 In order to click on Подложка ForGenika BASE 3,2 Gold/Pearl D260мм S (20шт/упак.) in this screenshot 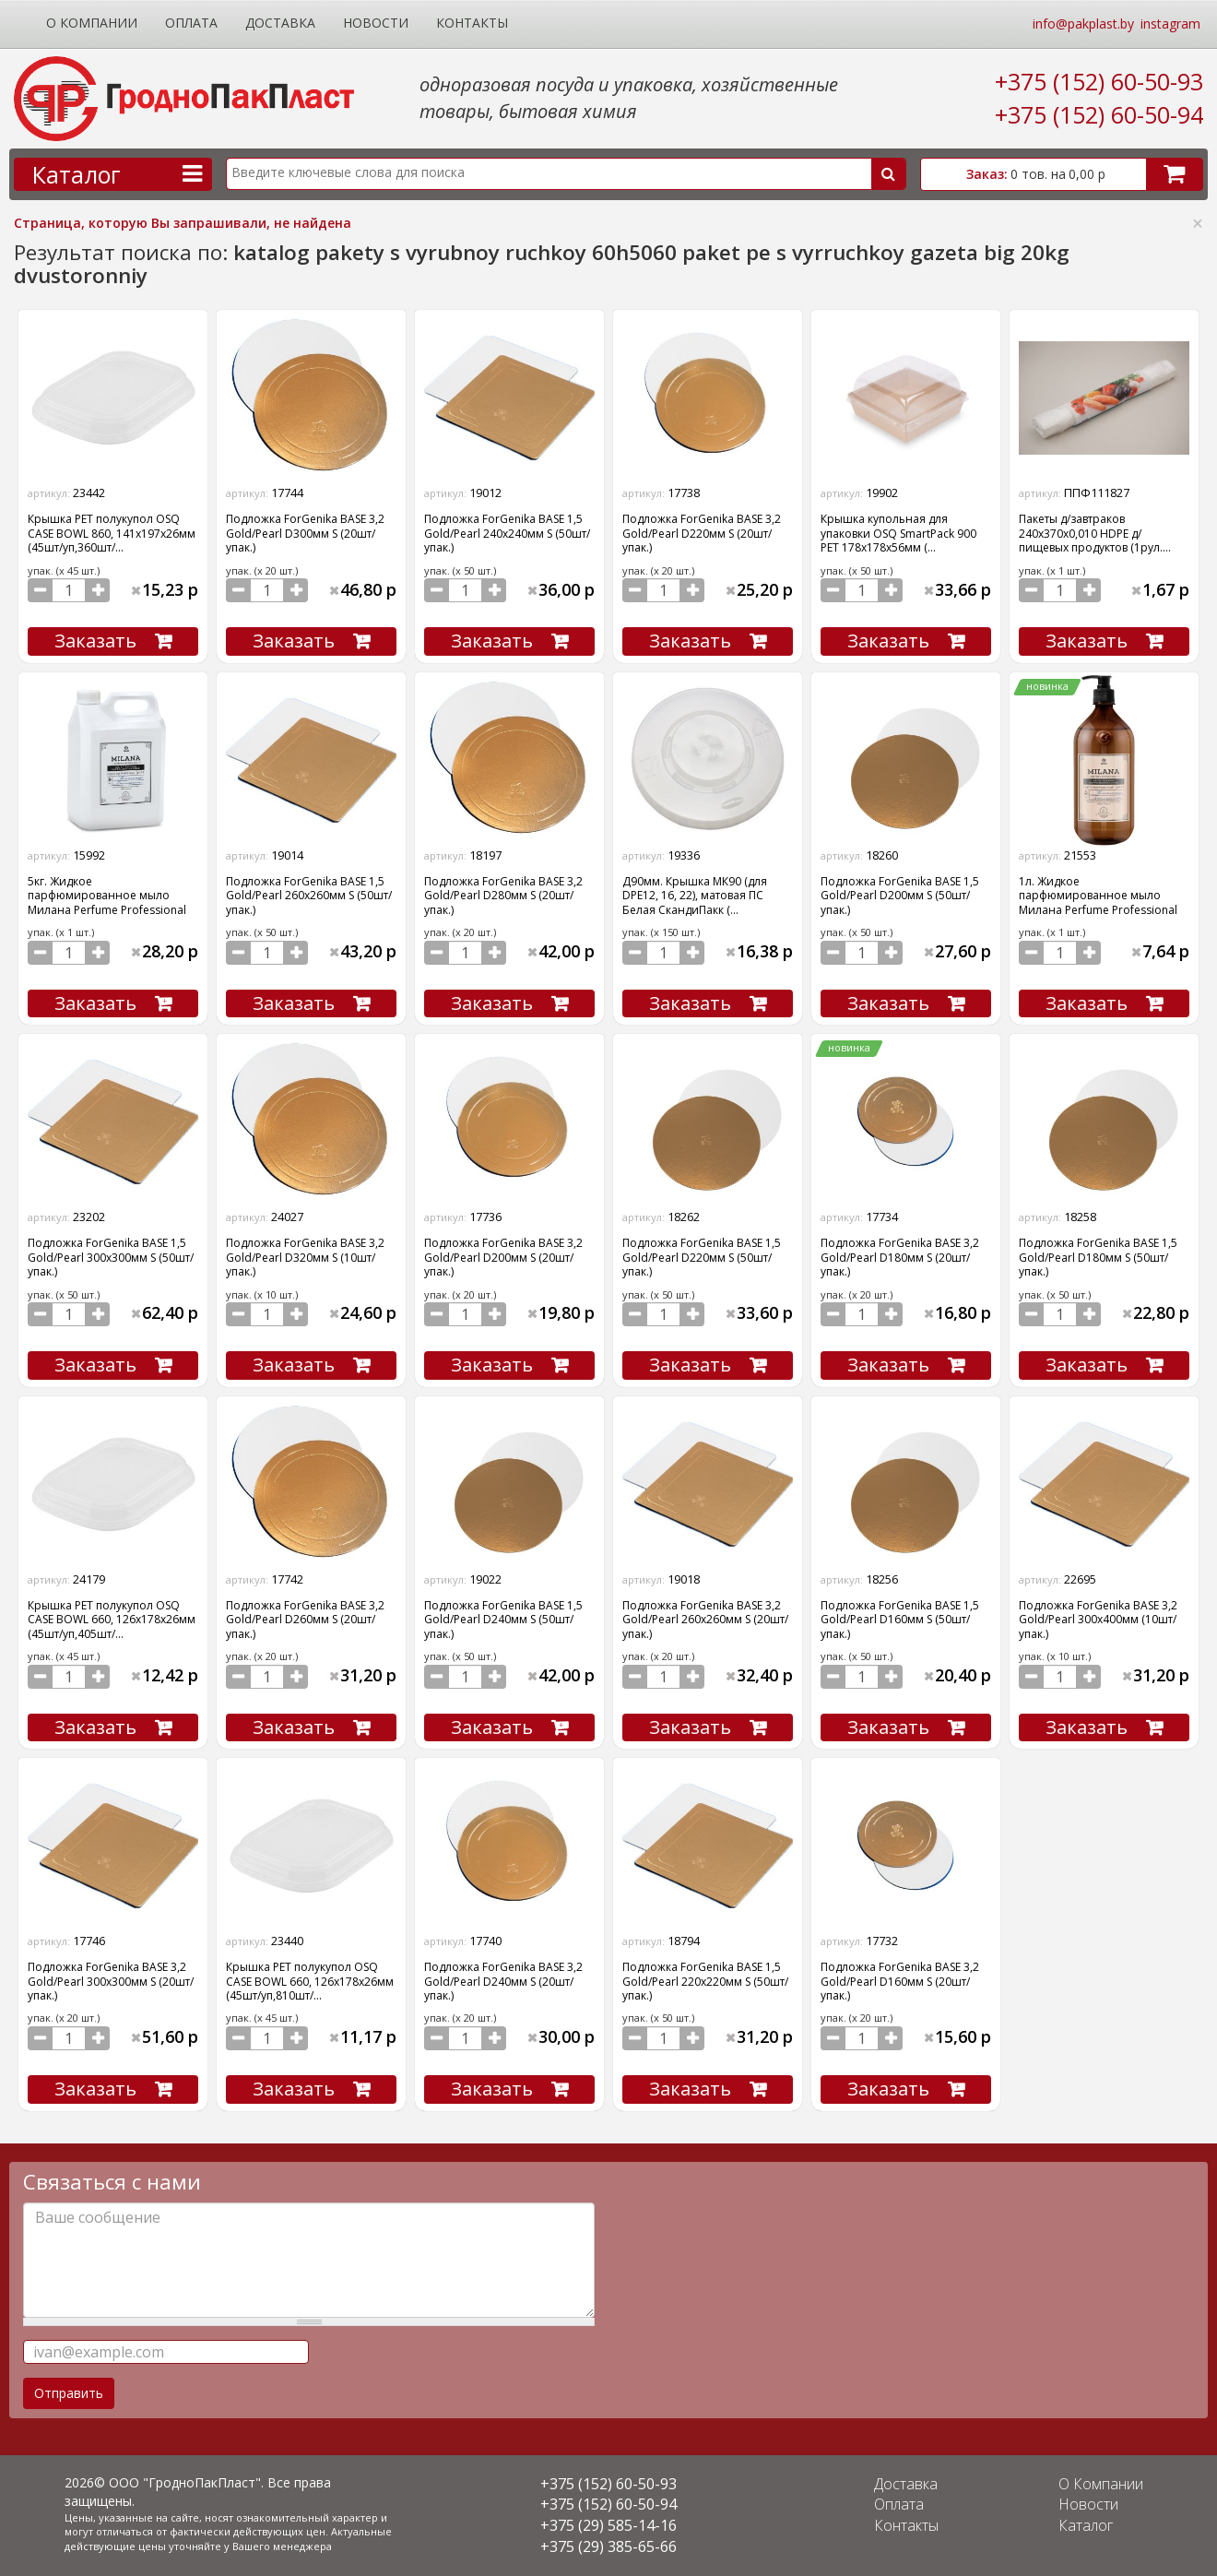, I will do `click(305, 1619)`.